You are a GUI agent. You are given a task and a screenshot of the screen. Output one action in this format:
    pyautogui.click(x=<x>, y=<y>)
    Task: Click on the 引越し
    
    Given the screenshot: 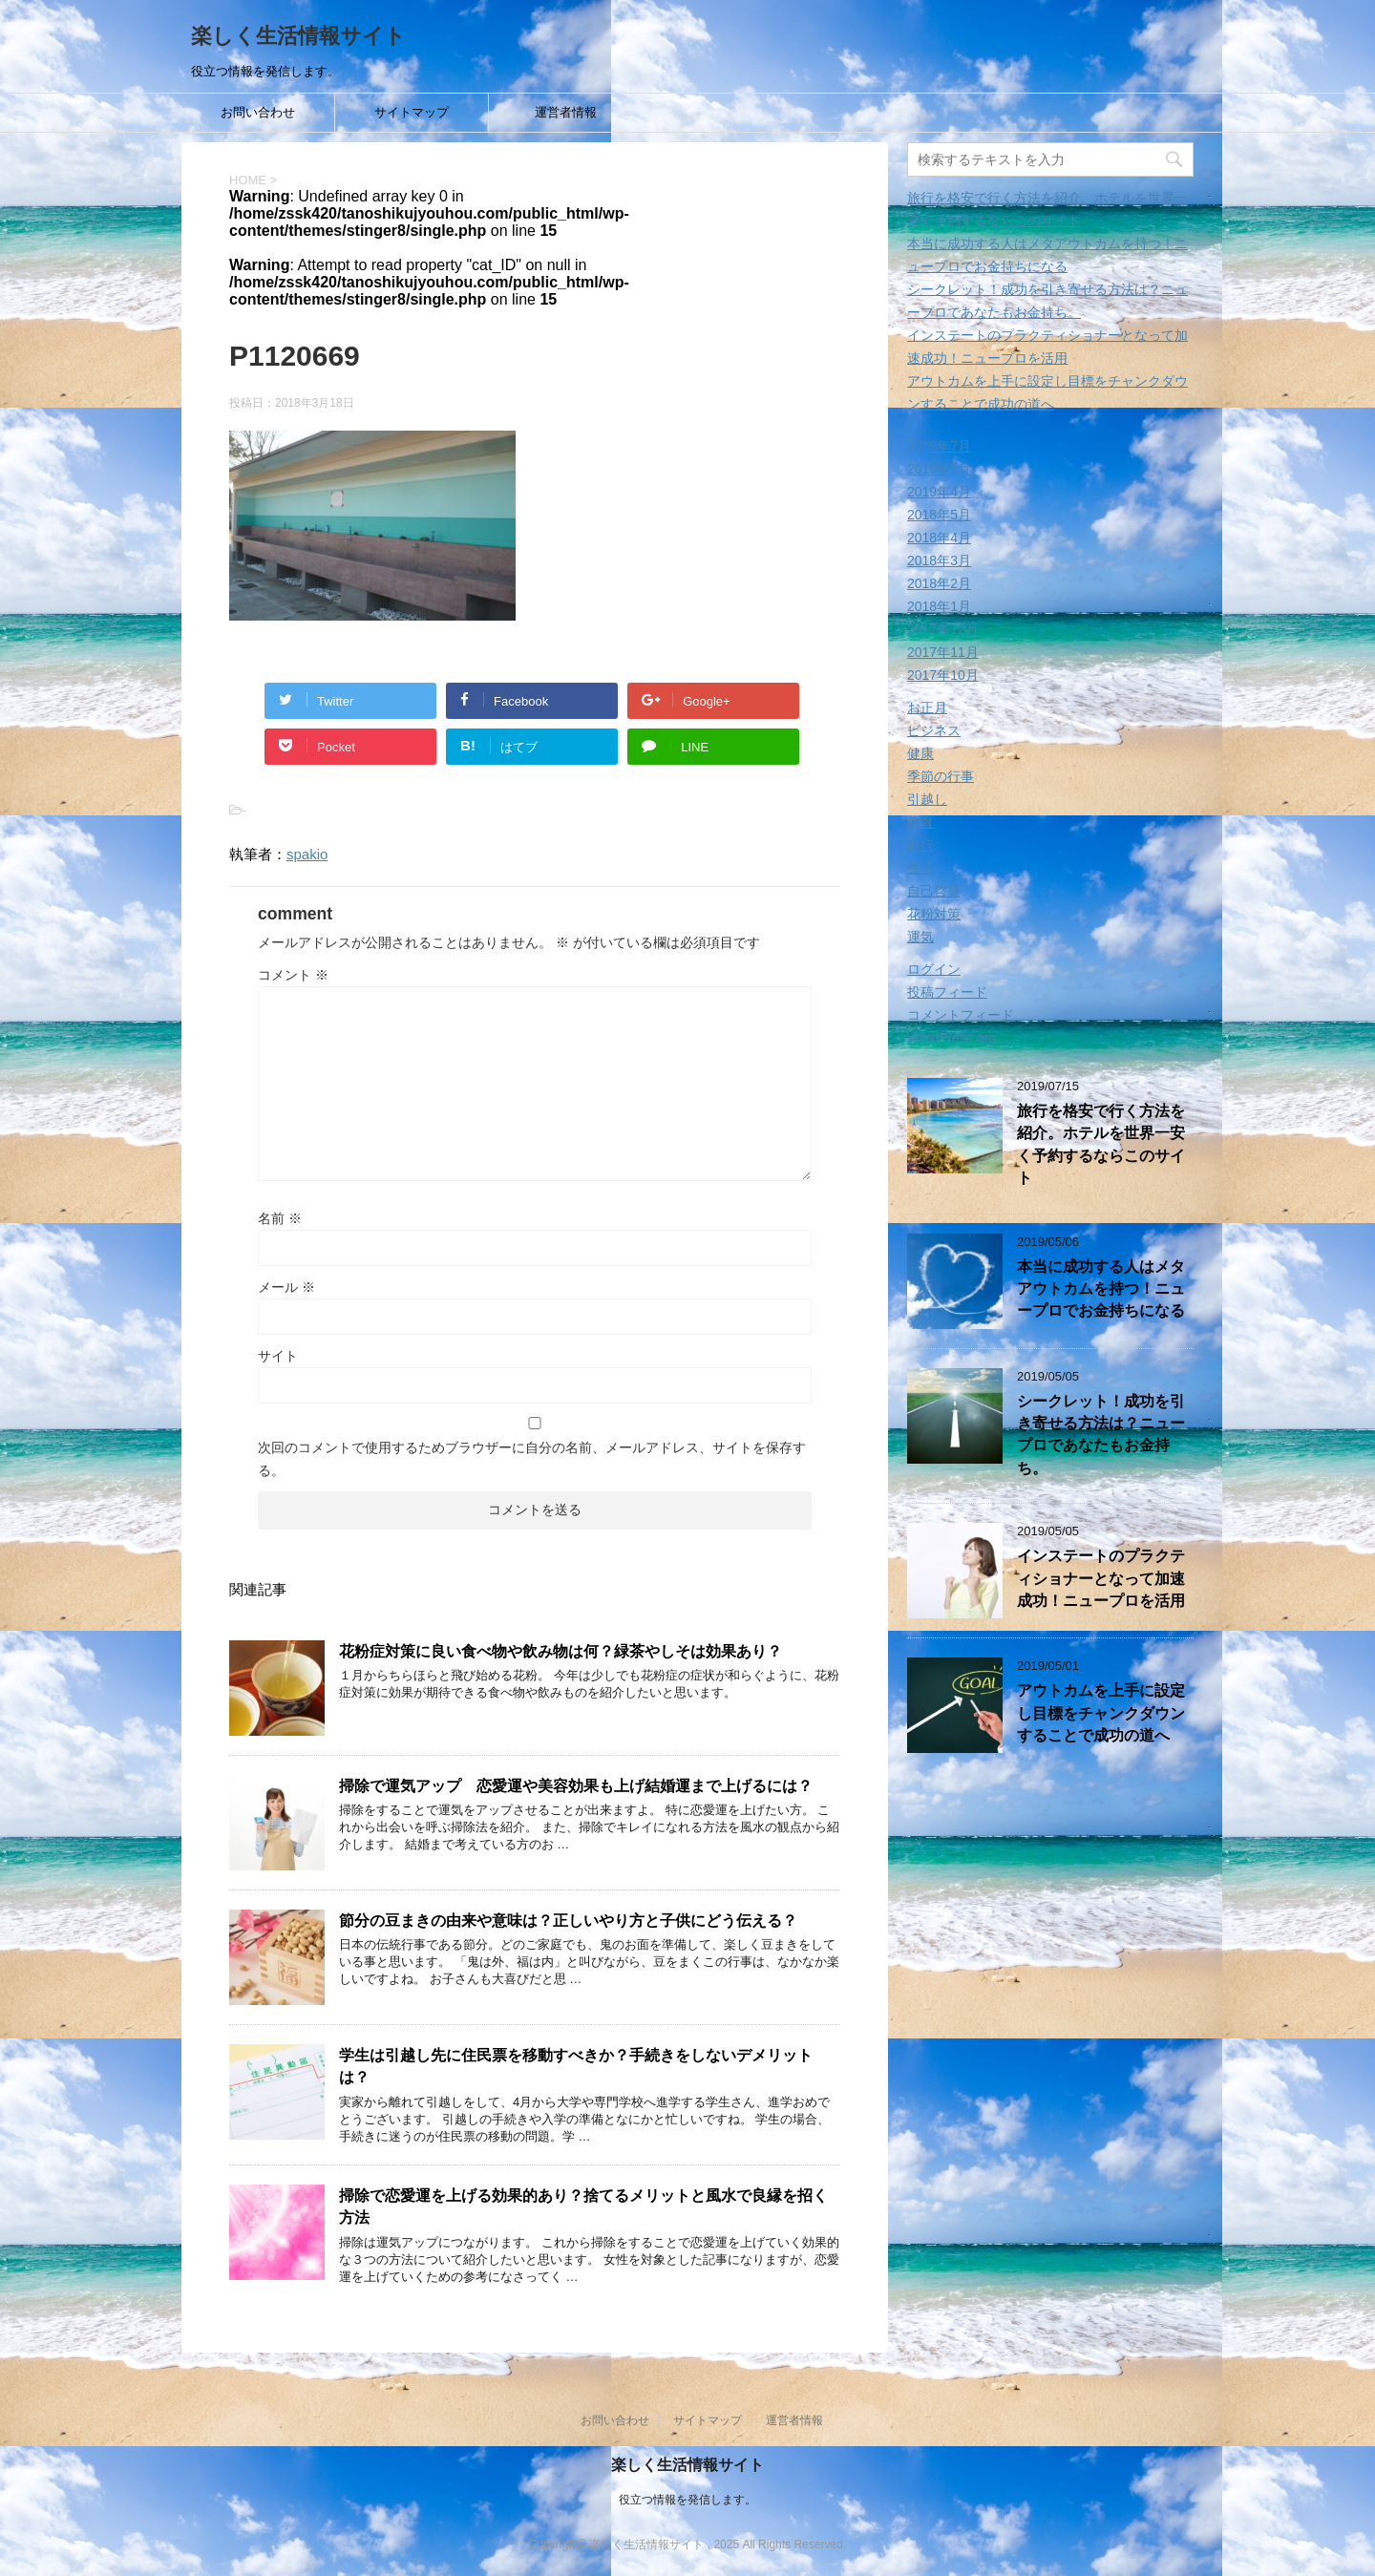 What is the action you would take?
    pyautogui.click(x=927, y=799)
    